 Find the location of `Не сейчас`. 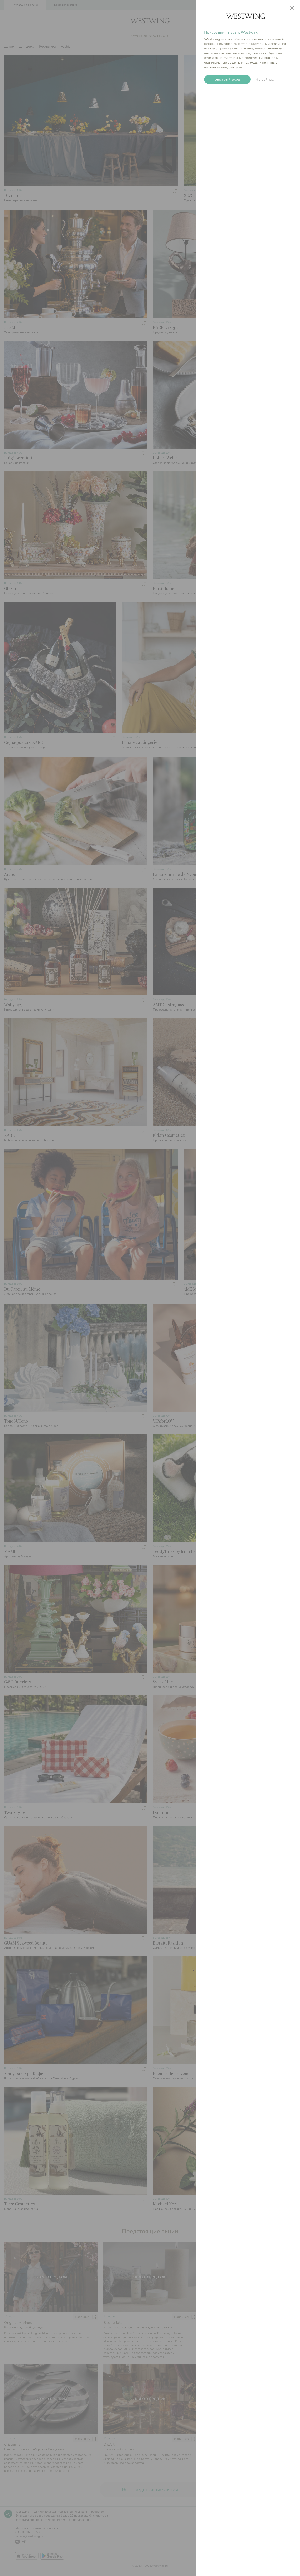

Не сейчас is located at coordinates (264, 79).